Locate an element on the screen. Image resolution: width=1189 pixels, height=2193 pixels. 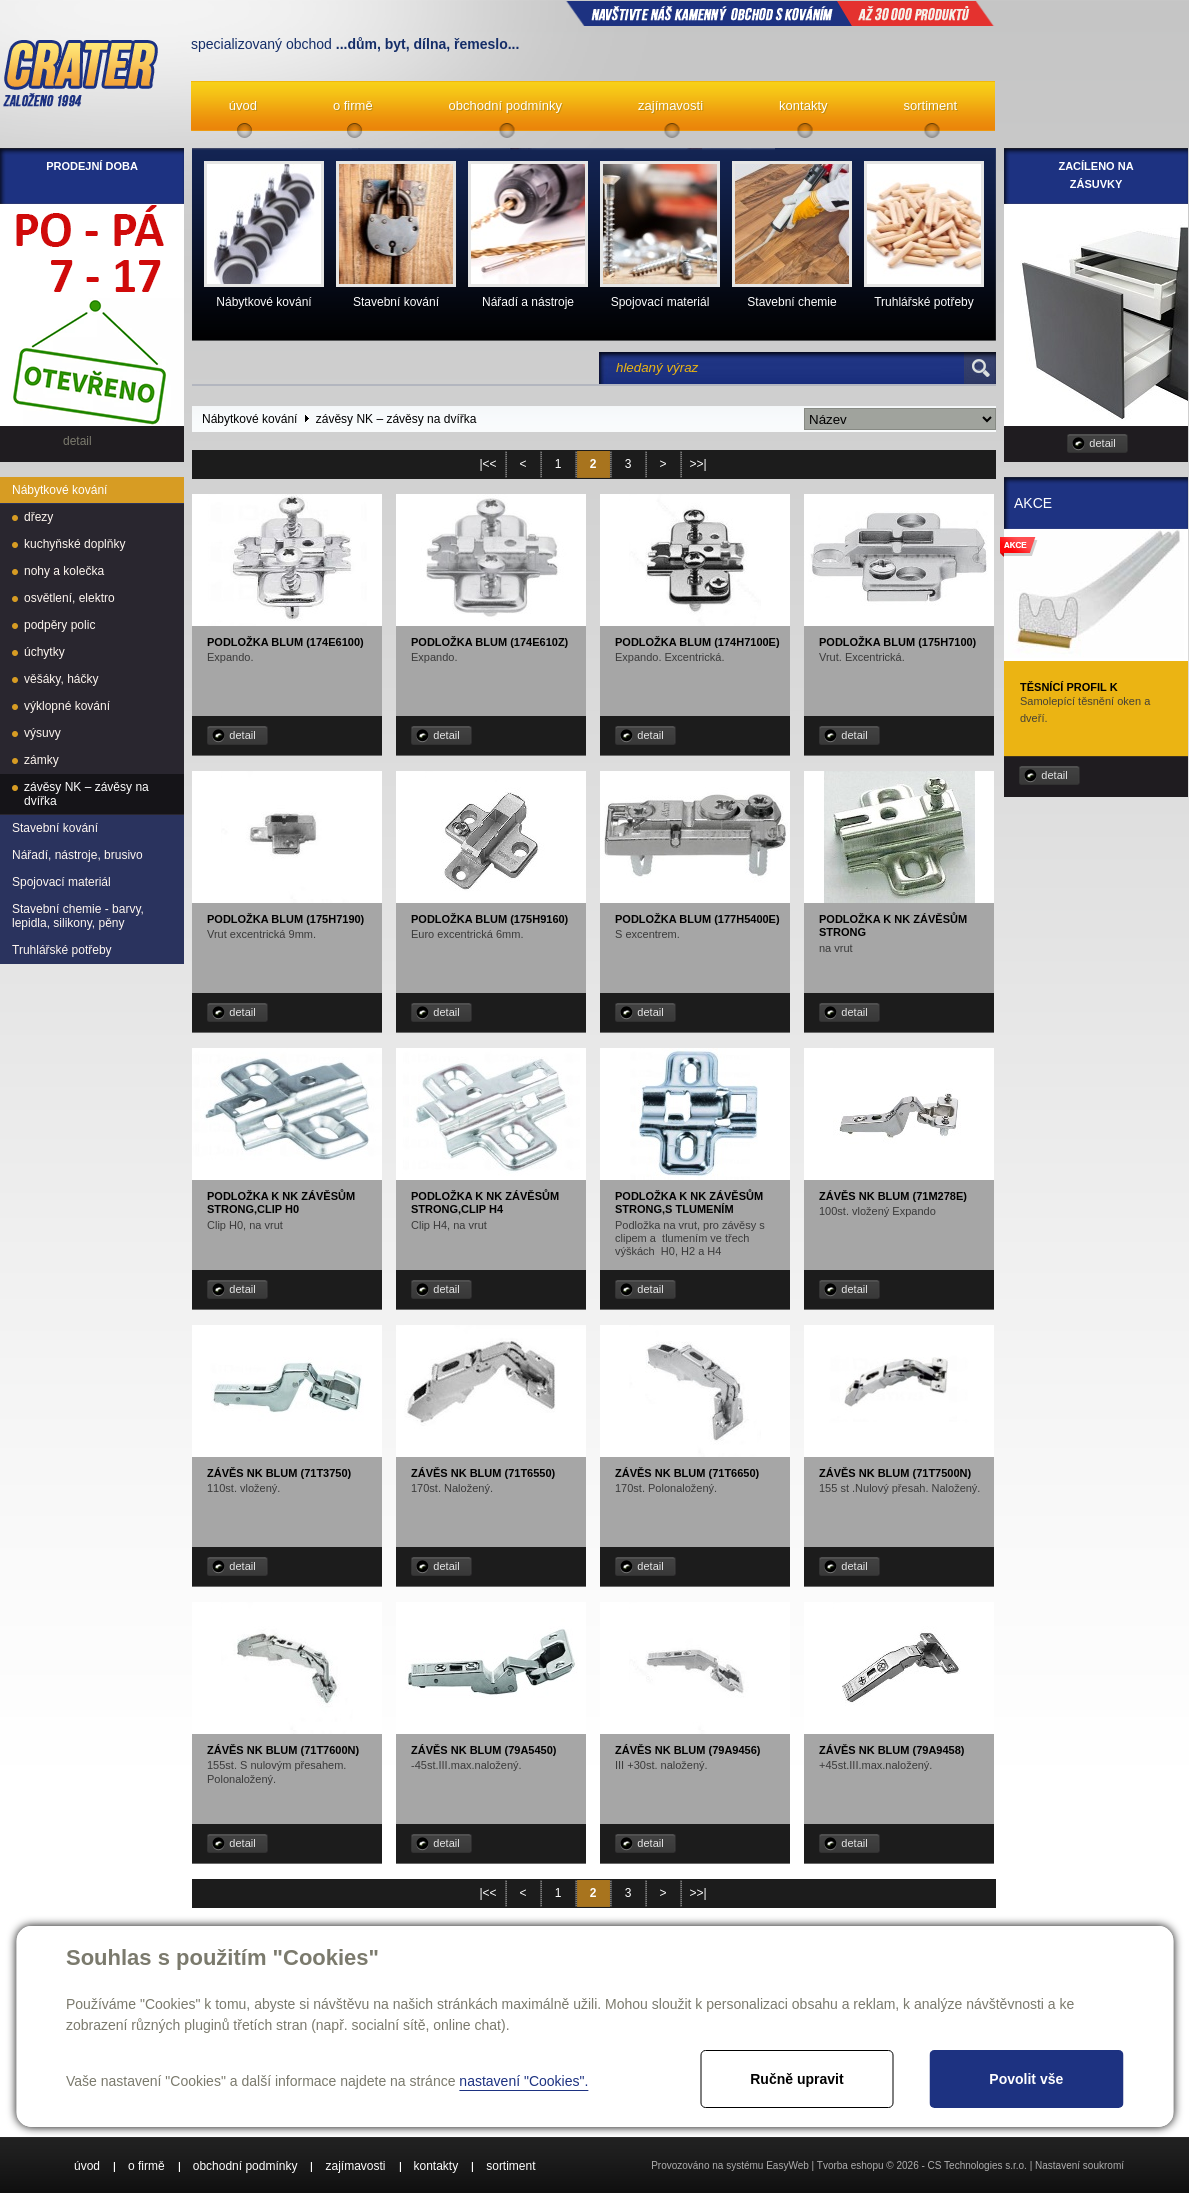
úchytky is located at coordinates (44, 652).